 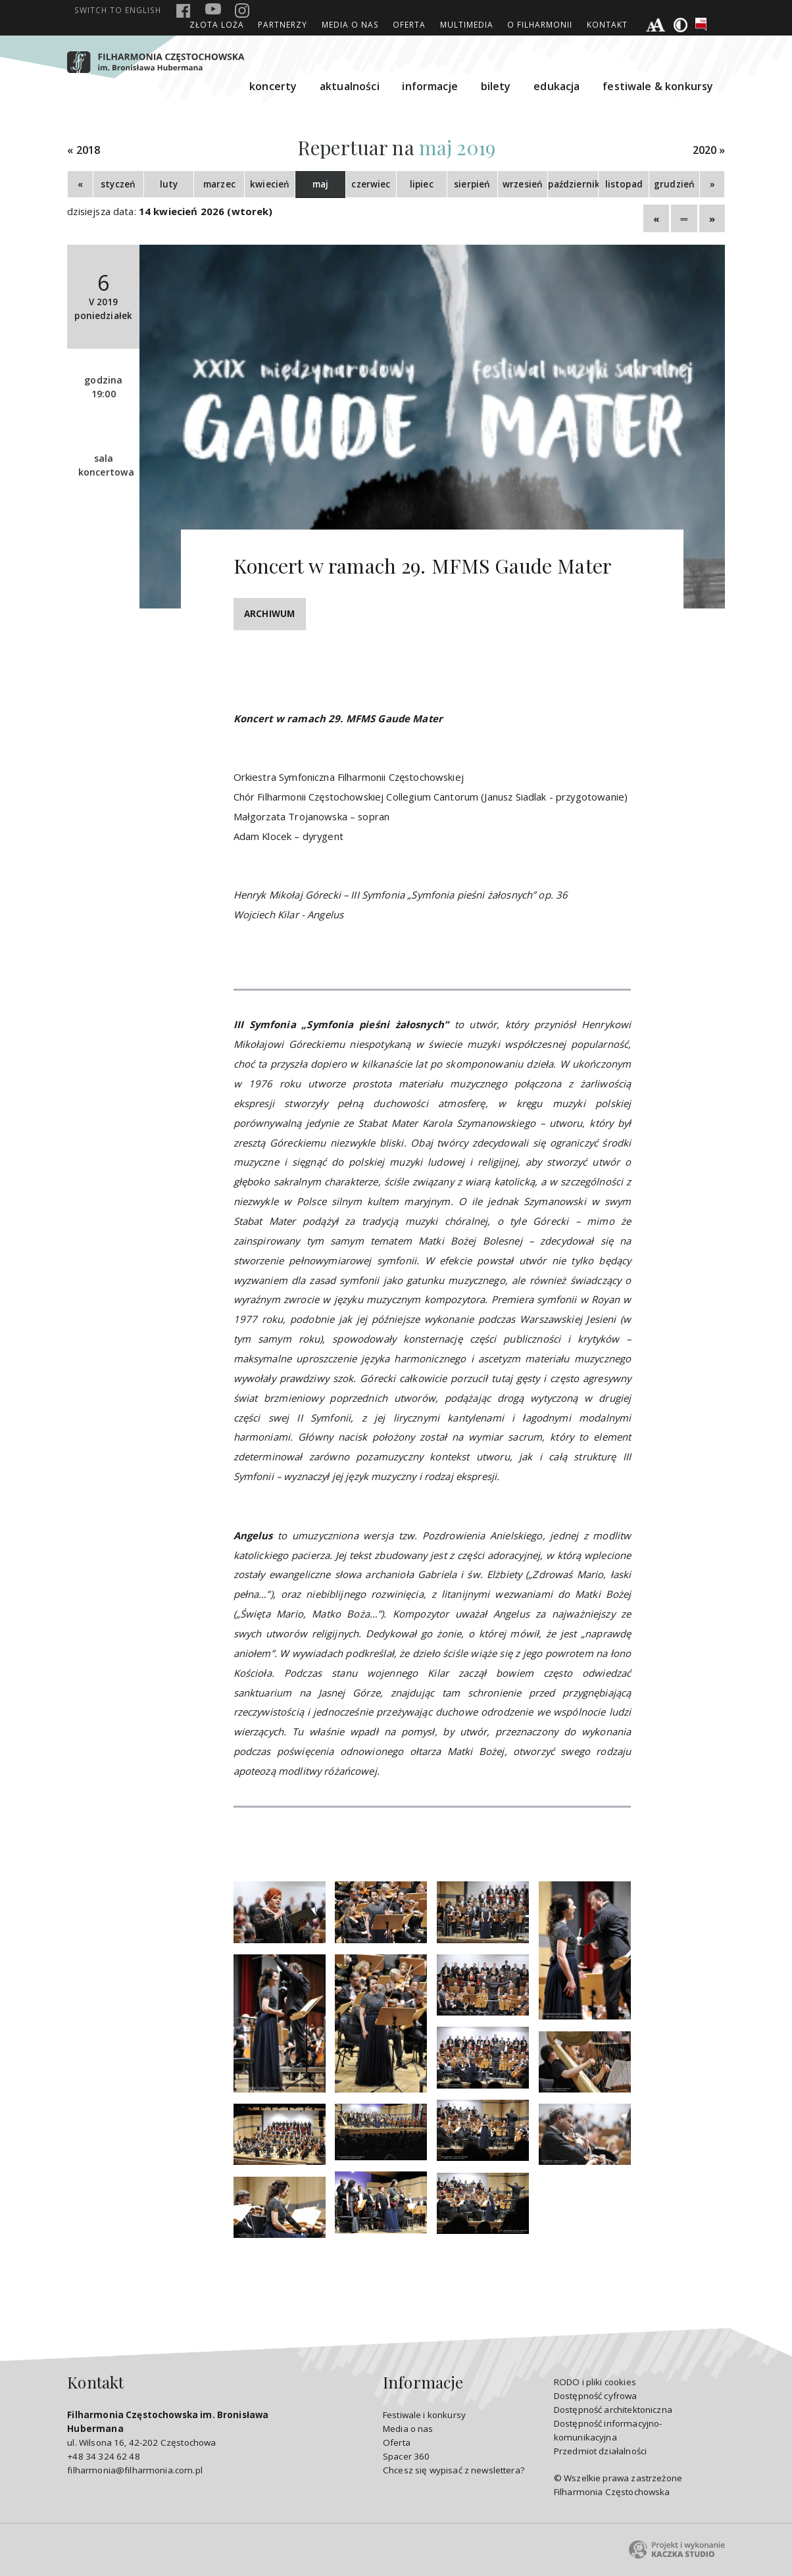 I want to click on edukacja, so click(x=556, y=86).